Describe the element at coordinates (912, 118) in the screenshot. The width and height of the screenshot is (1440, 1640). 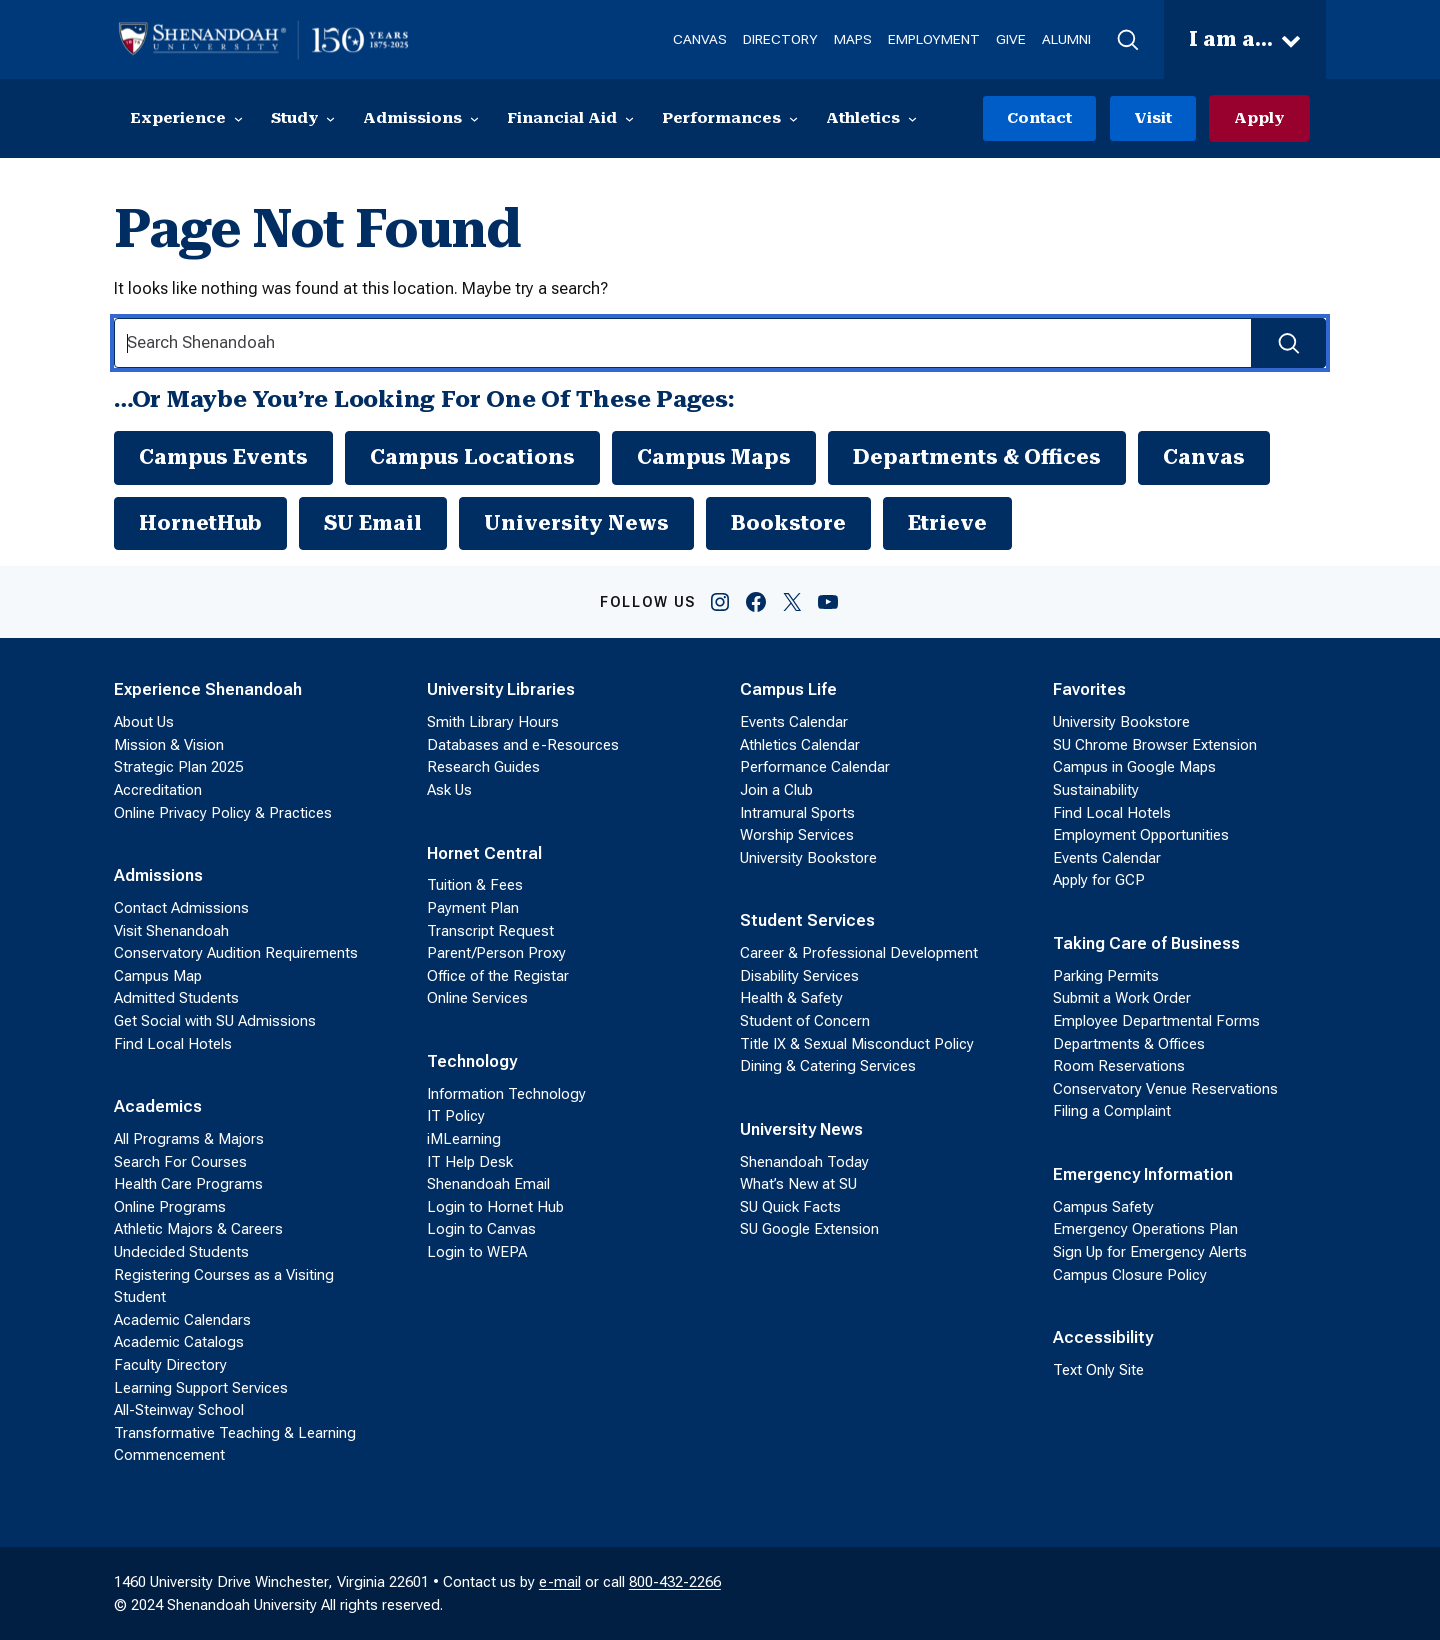
I see `[Athletics submenu]` at that location.